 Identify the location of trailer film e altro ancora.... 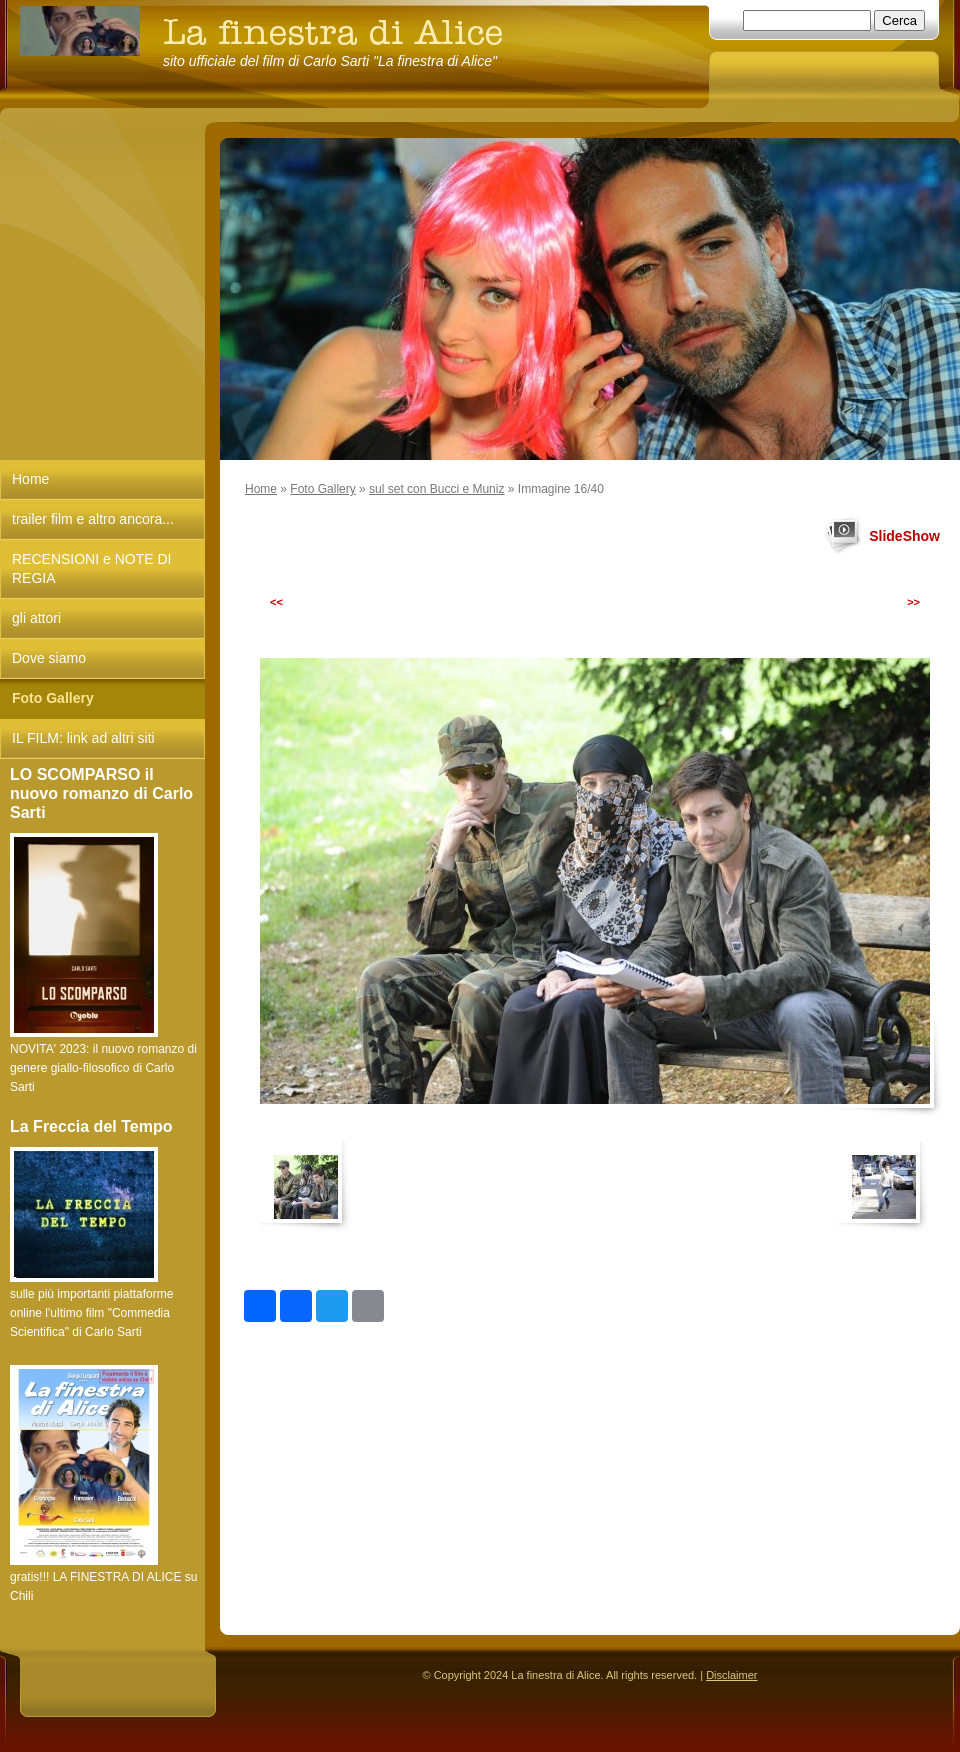
(93, 519).